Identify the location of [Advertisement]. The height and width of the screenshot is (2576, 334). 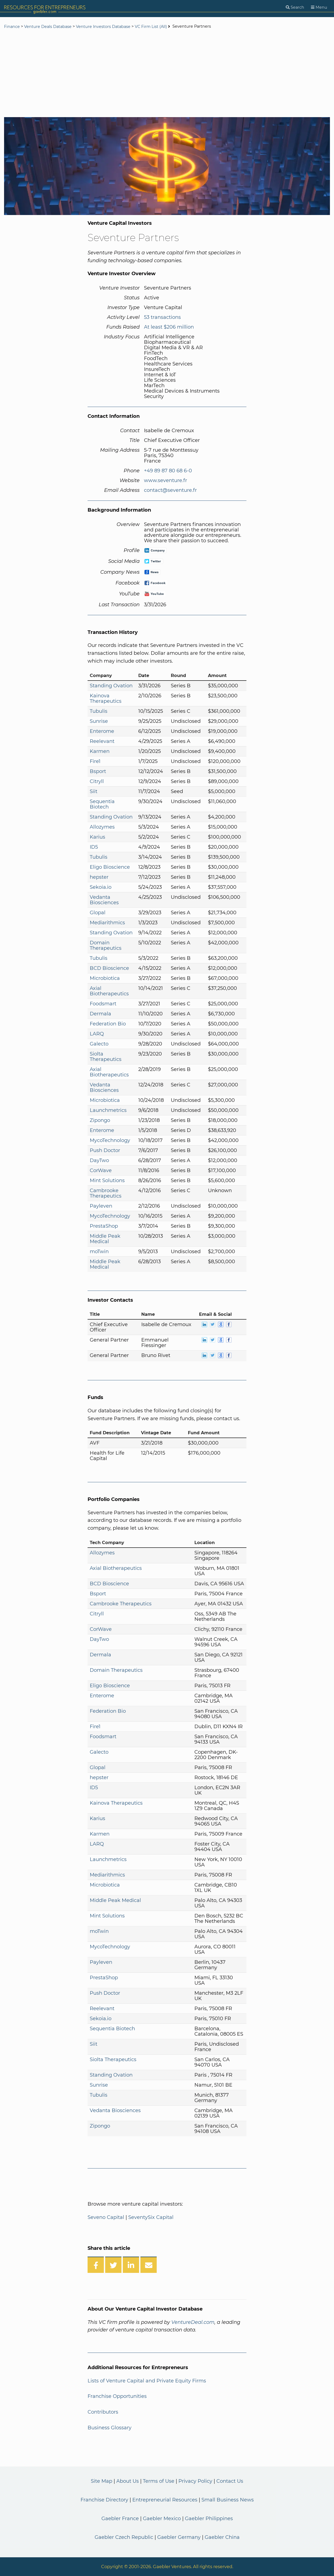
(167, 74).